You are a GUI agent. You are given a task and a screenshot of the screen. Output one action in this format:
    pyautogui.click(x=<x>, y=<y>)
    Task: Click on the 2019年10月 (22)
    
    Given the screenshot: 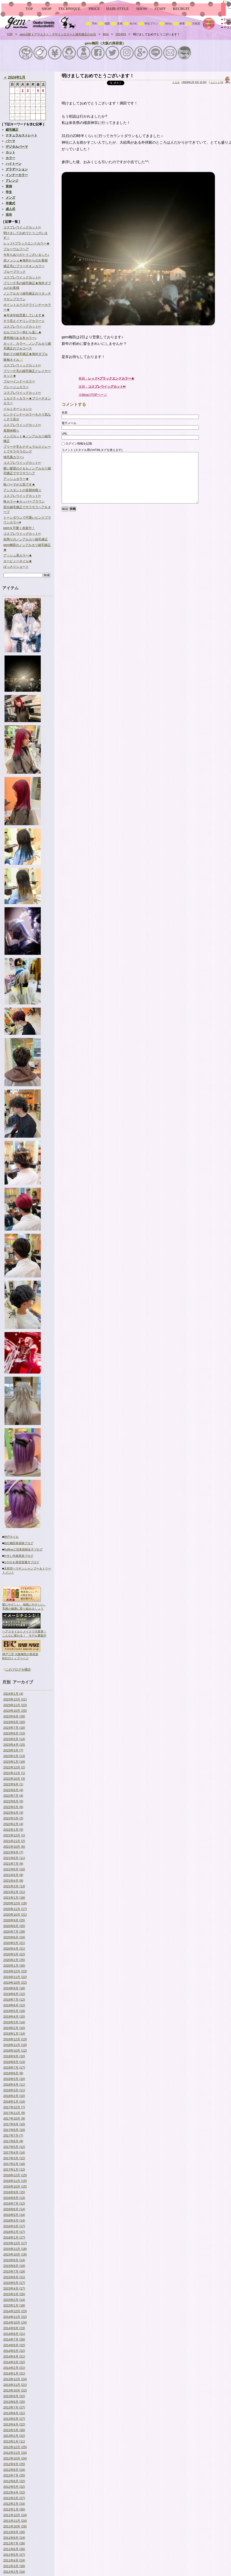 What is the action you would take?
    pyautogui.click(x=15, y=1982)
    